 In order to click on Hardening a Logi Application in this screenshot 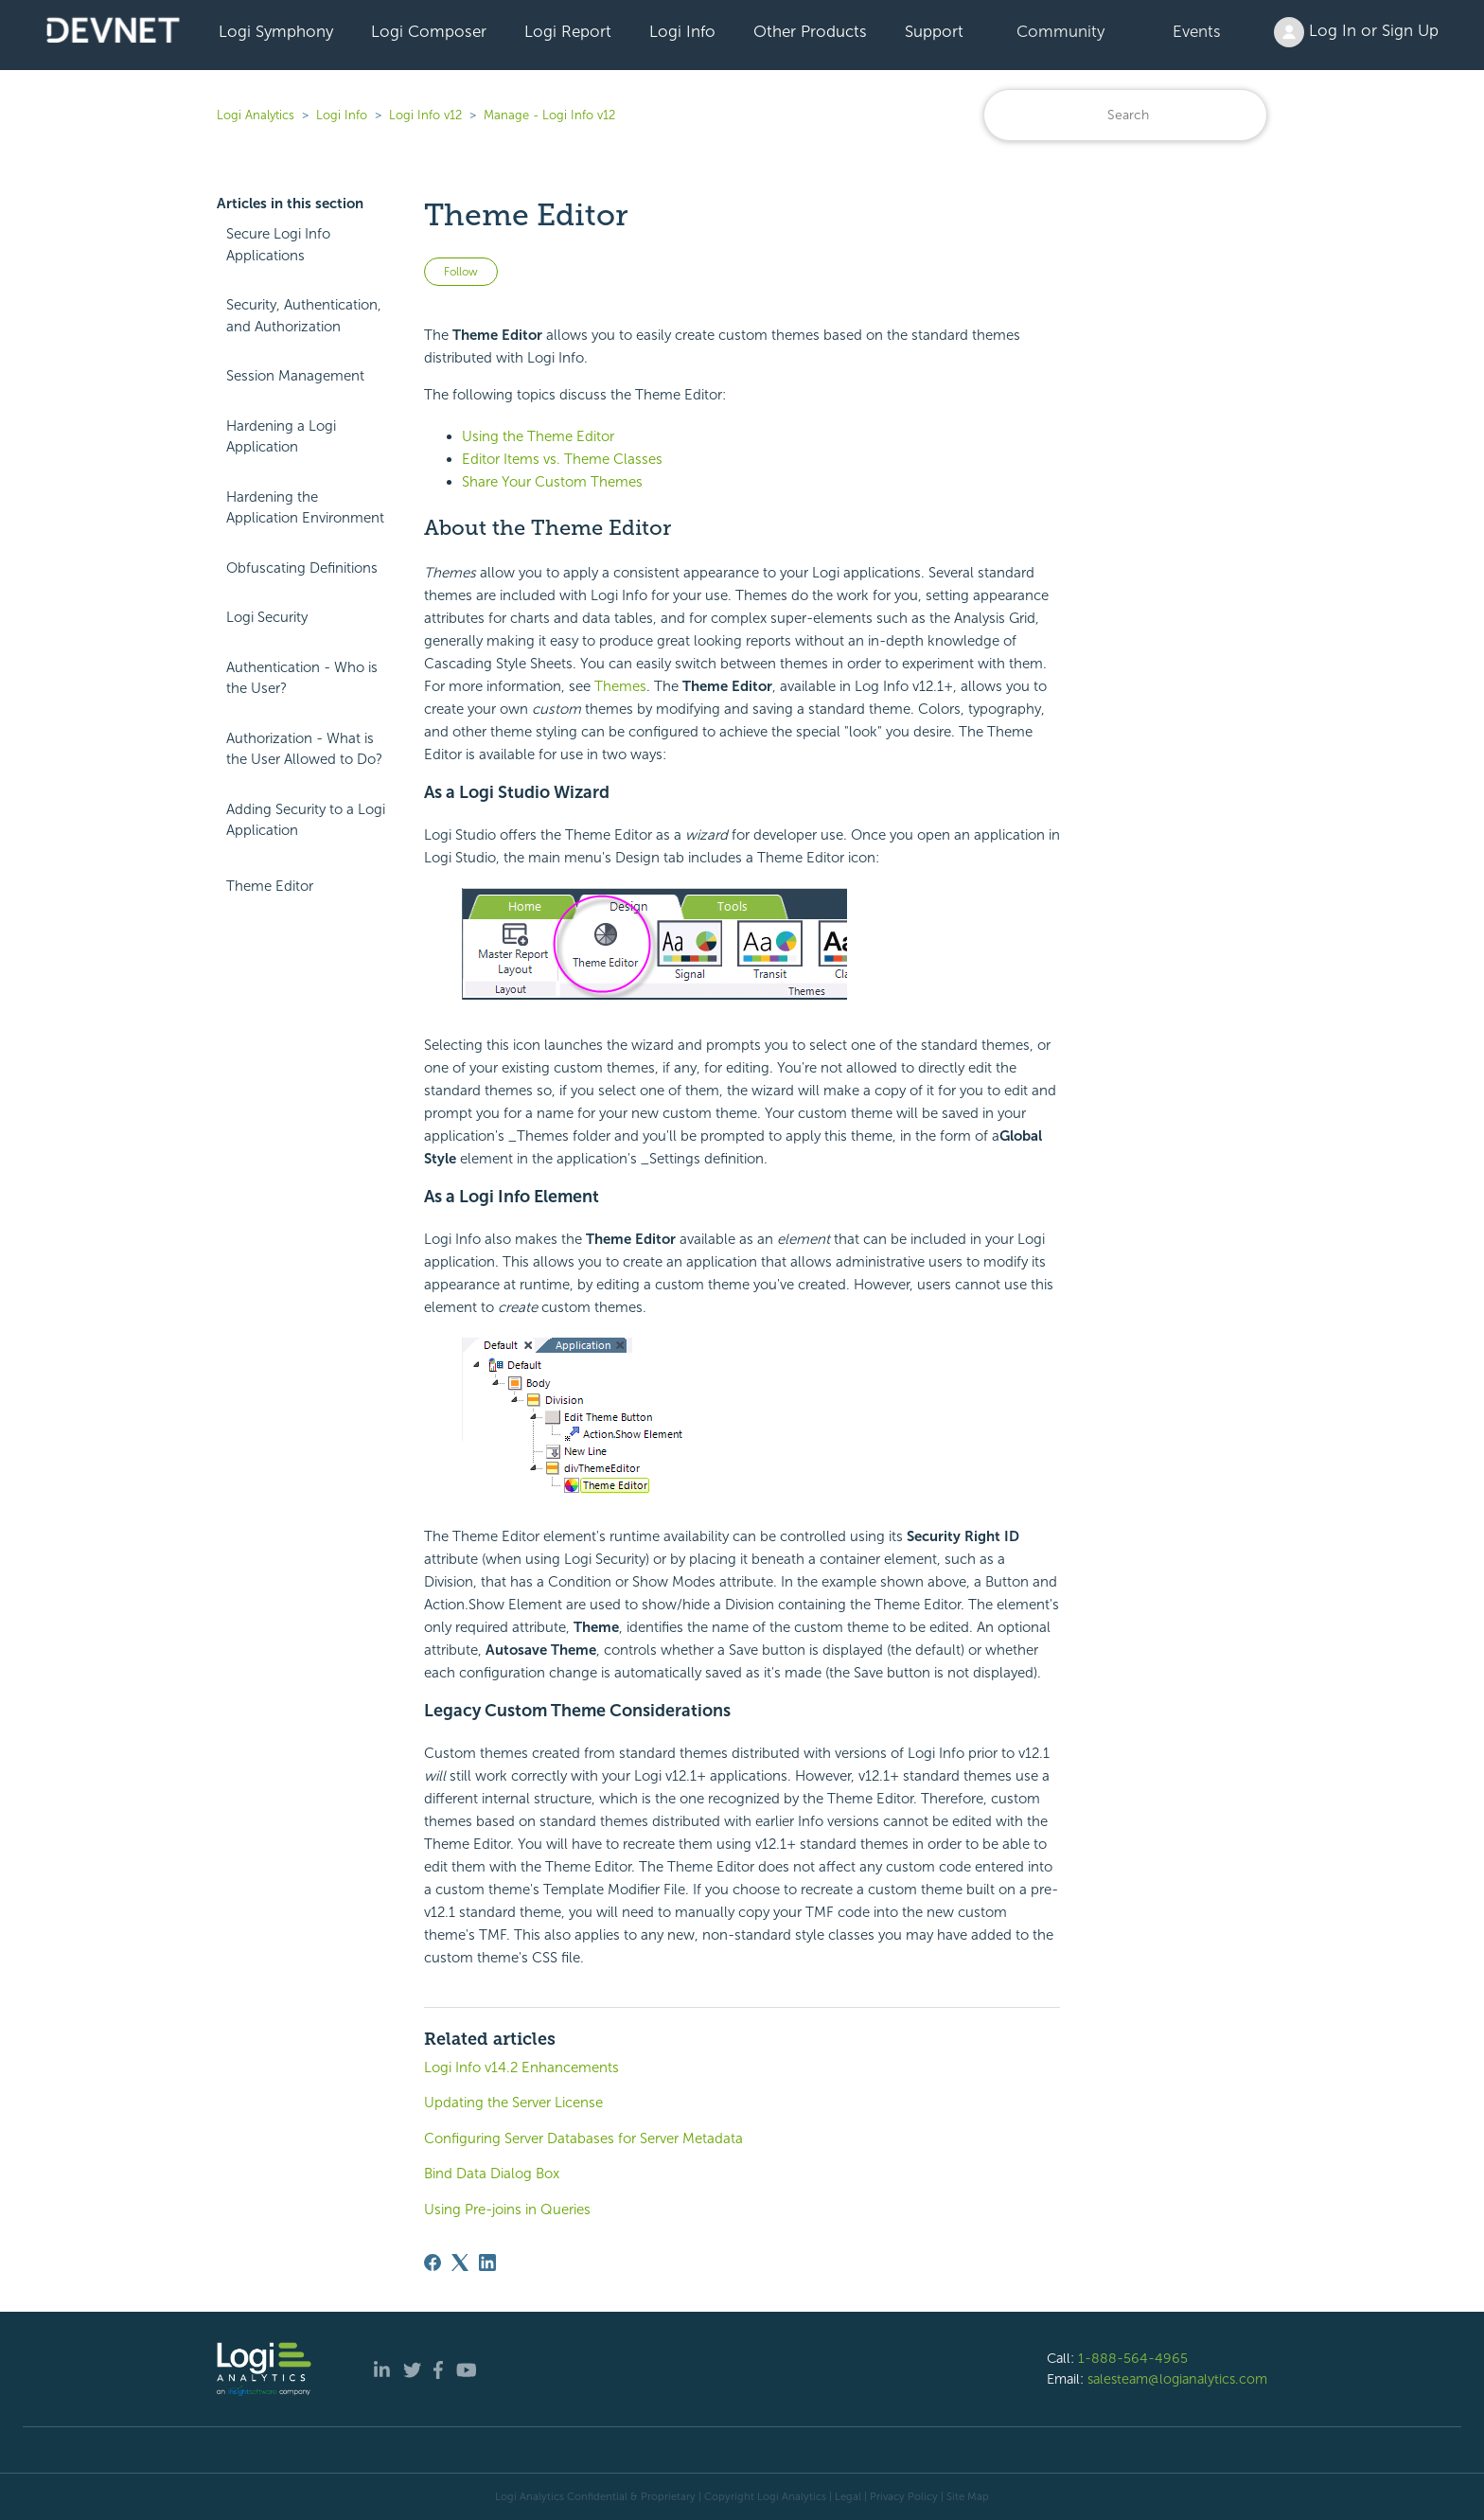, I will do `click(281, 436)`.